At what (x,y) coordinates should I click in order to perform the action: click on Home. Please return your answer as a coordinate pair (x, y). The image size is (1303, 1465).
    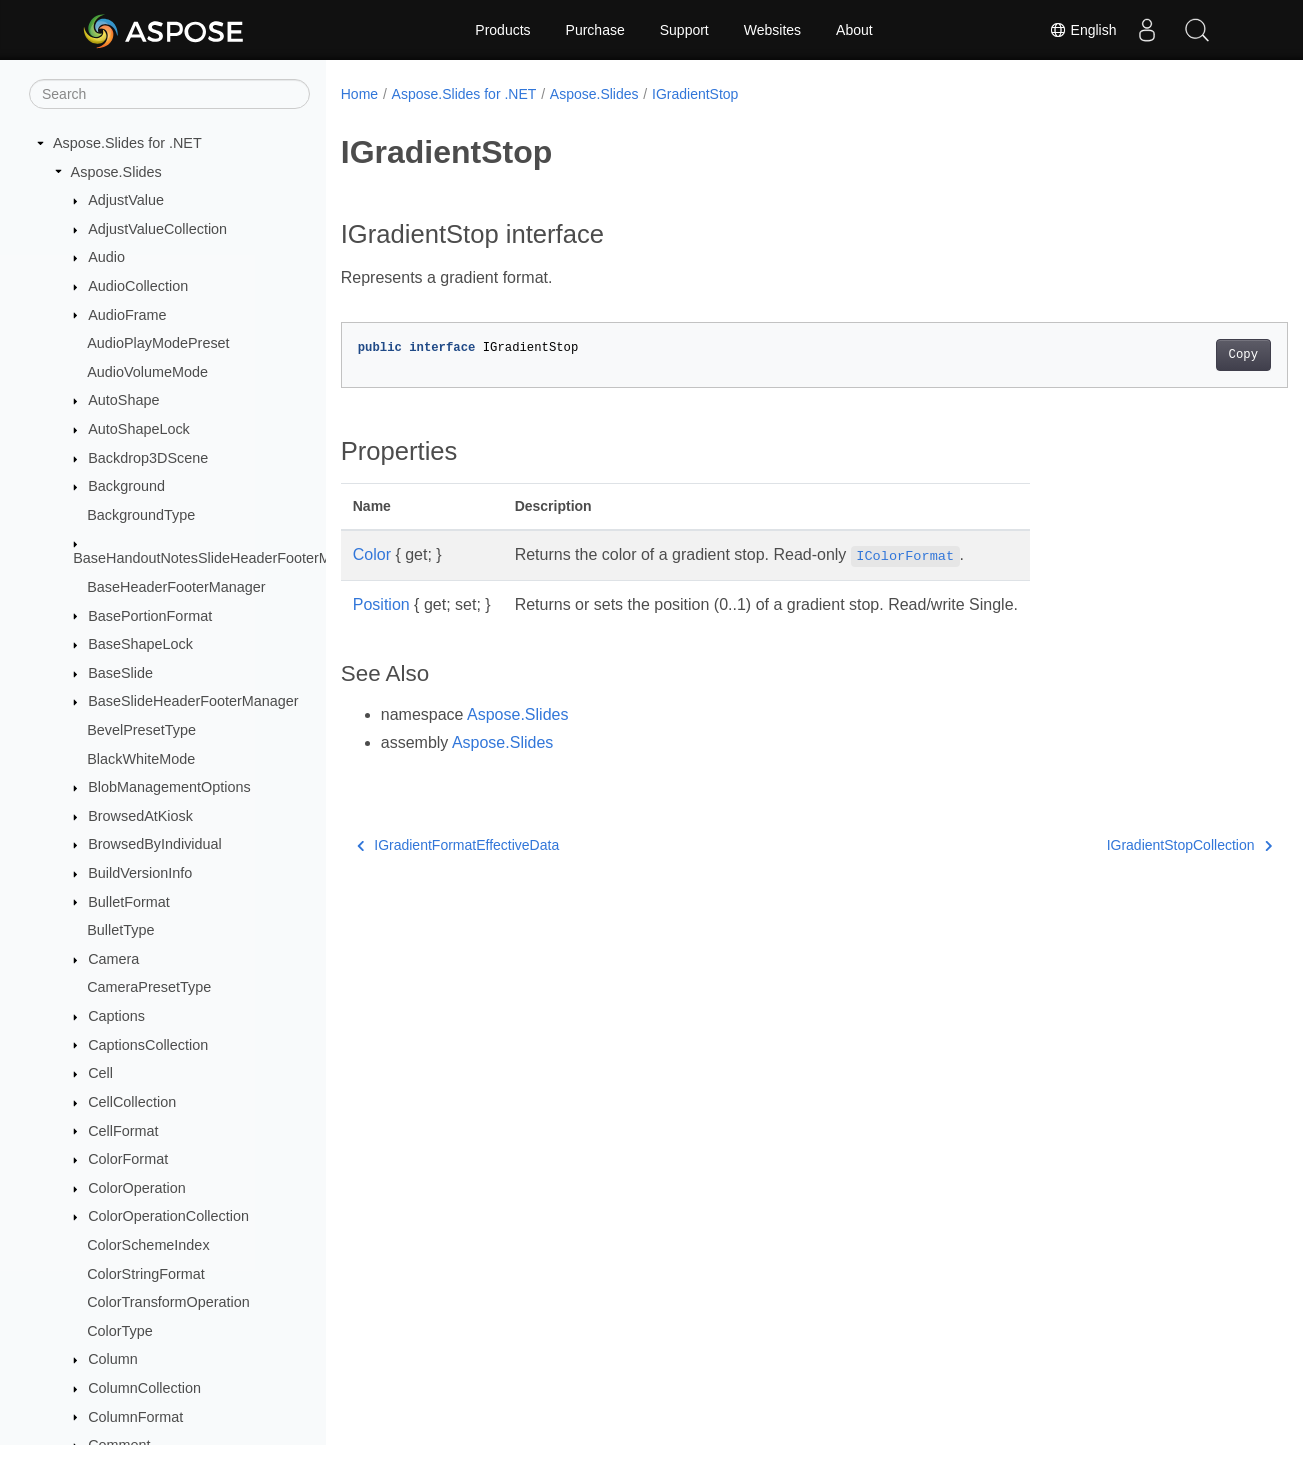
    Looking at the image, I should click on (359, 94).